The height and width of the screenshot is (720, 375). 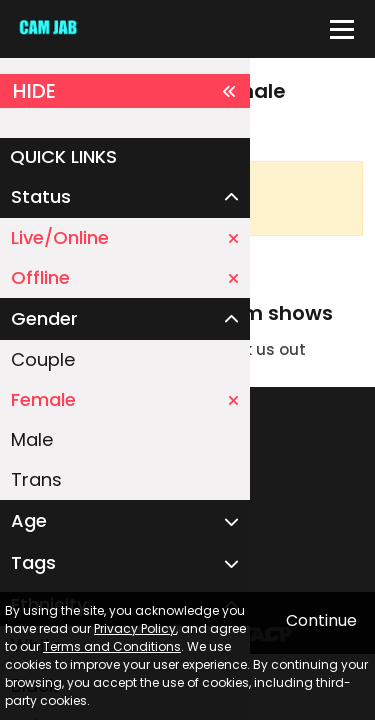 What do you see at coordinates (36, 479) in the screenshot?
I see `Trans` at bounding box center [36, 479].